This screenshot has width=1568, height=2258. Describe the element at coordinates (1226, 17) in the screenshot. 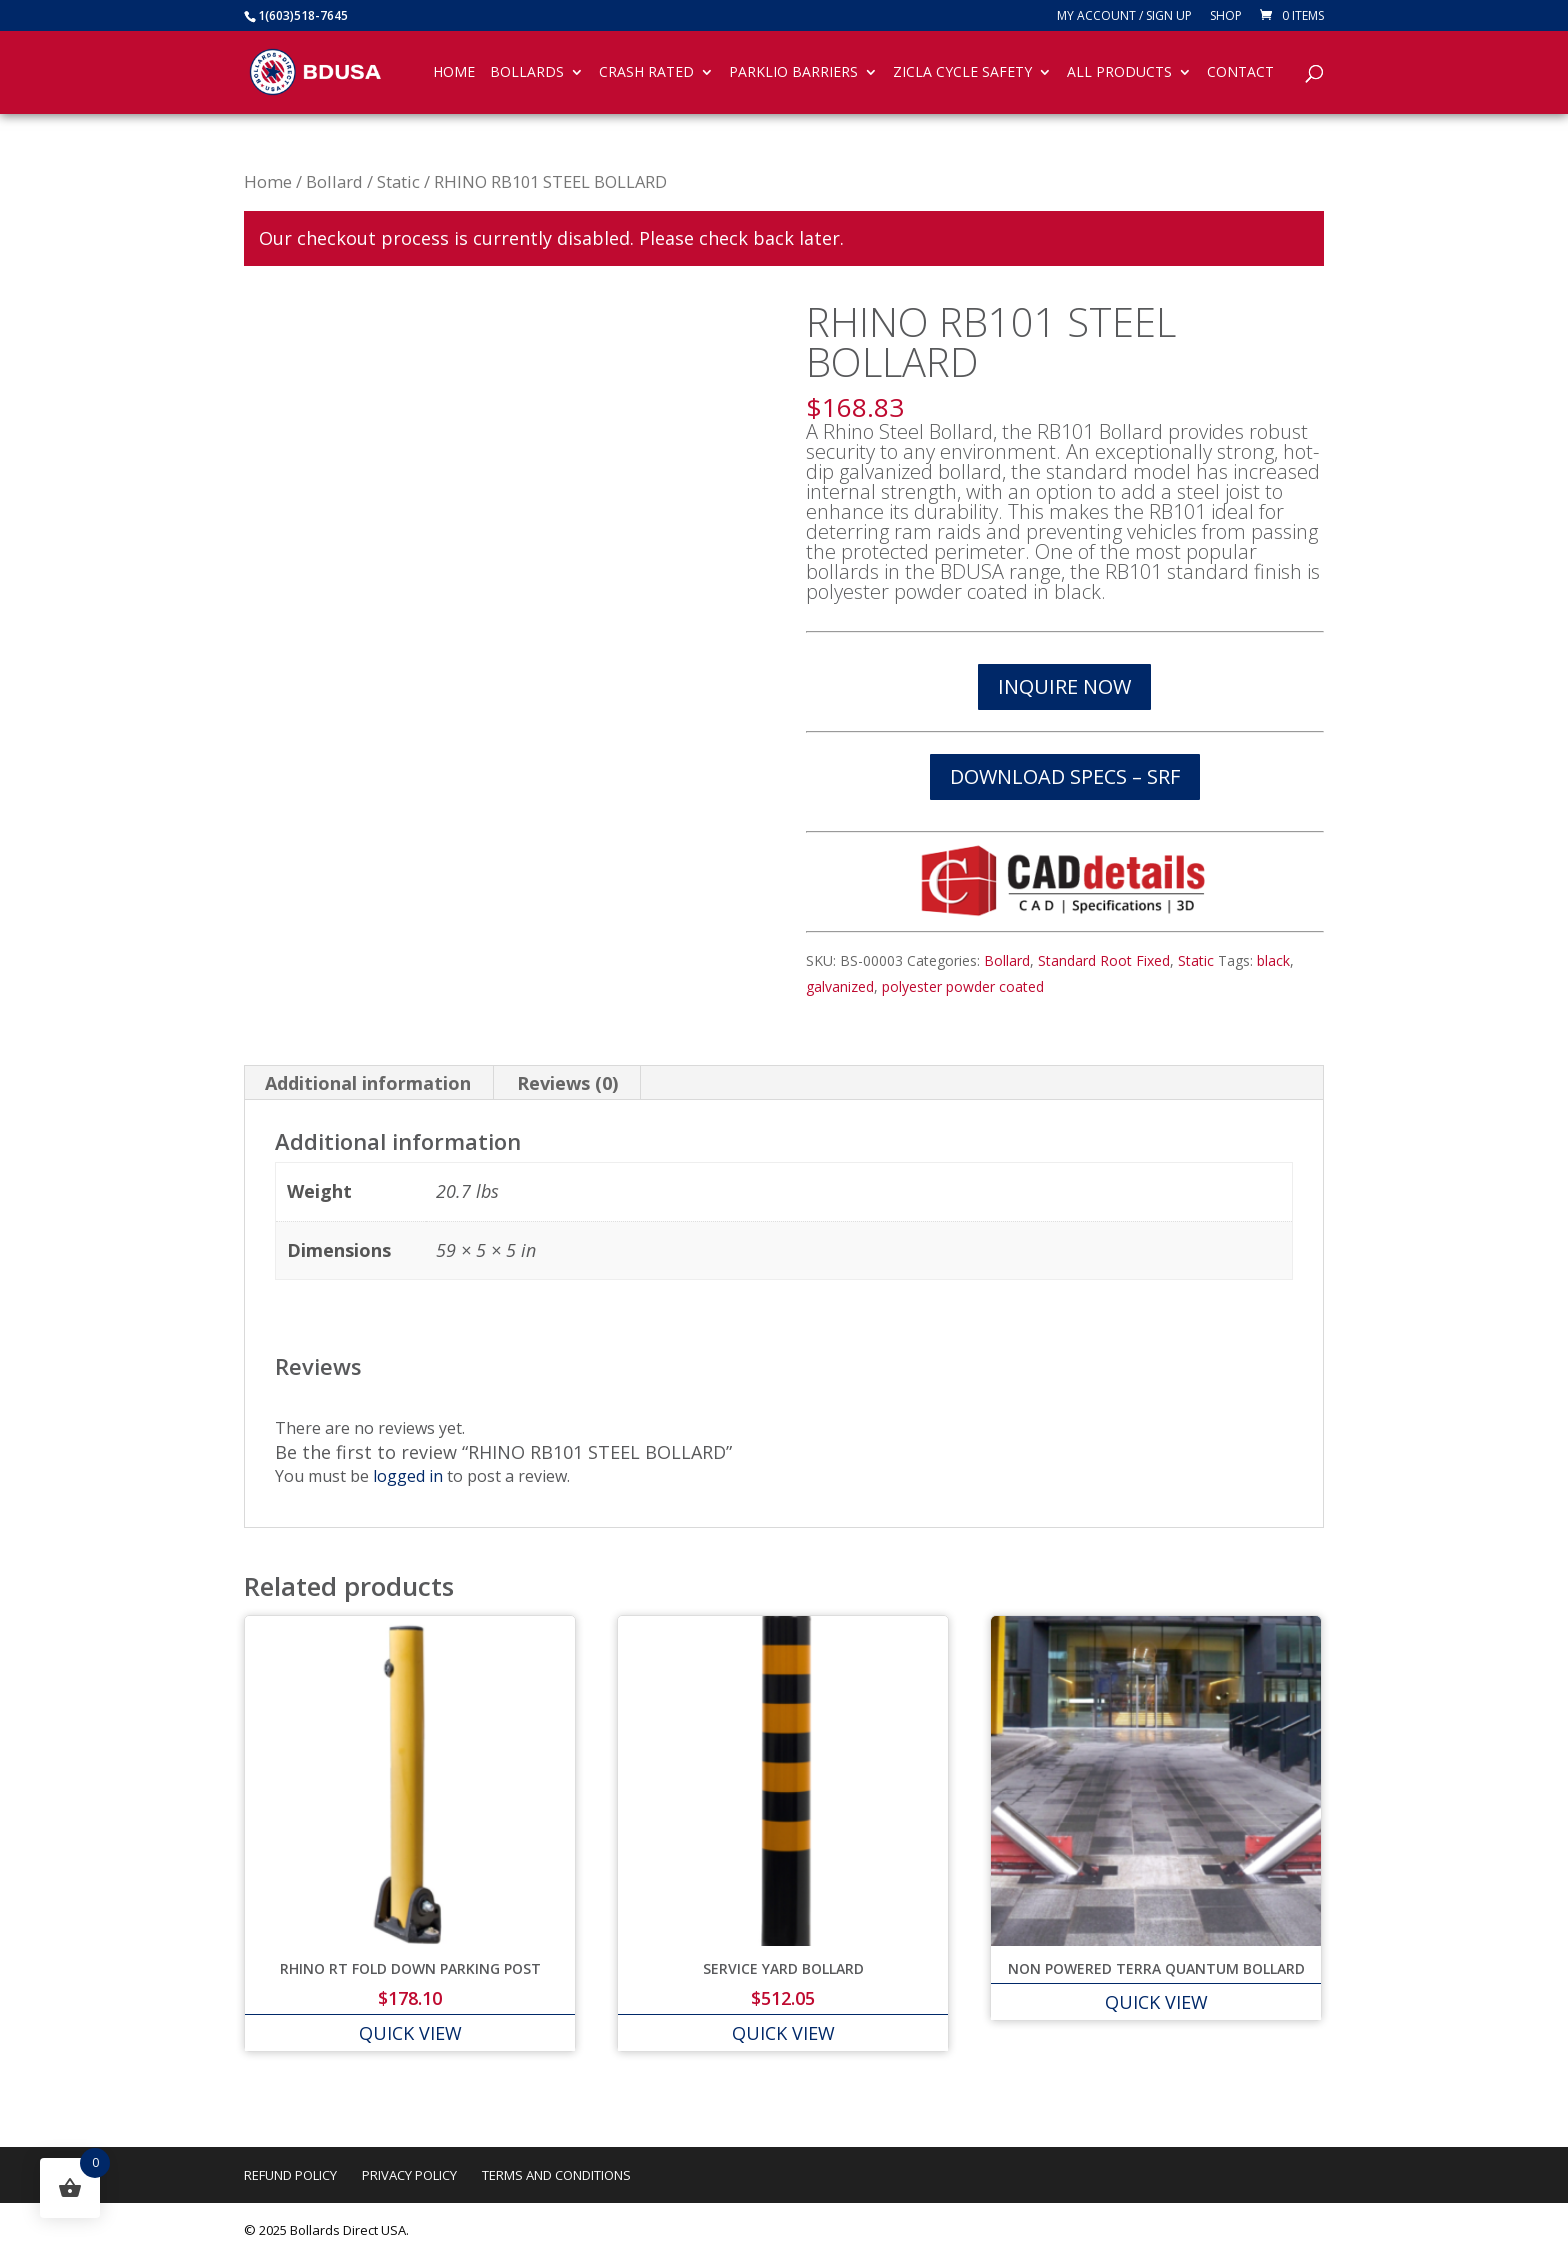

I see `Shop` at that location.